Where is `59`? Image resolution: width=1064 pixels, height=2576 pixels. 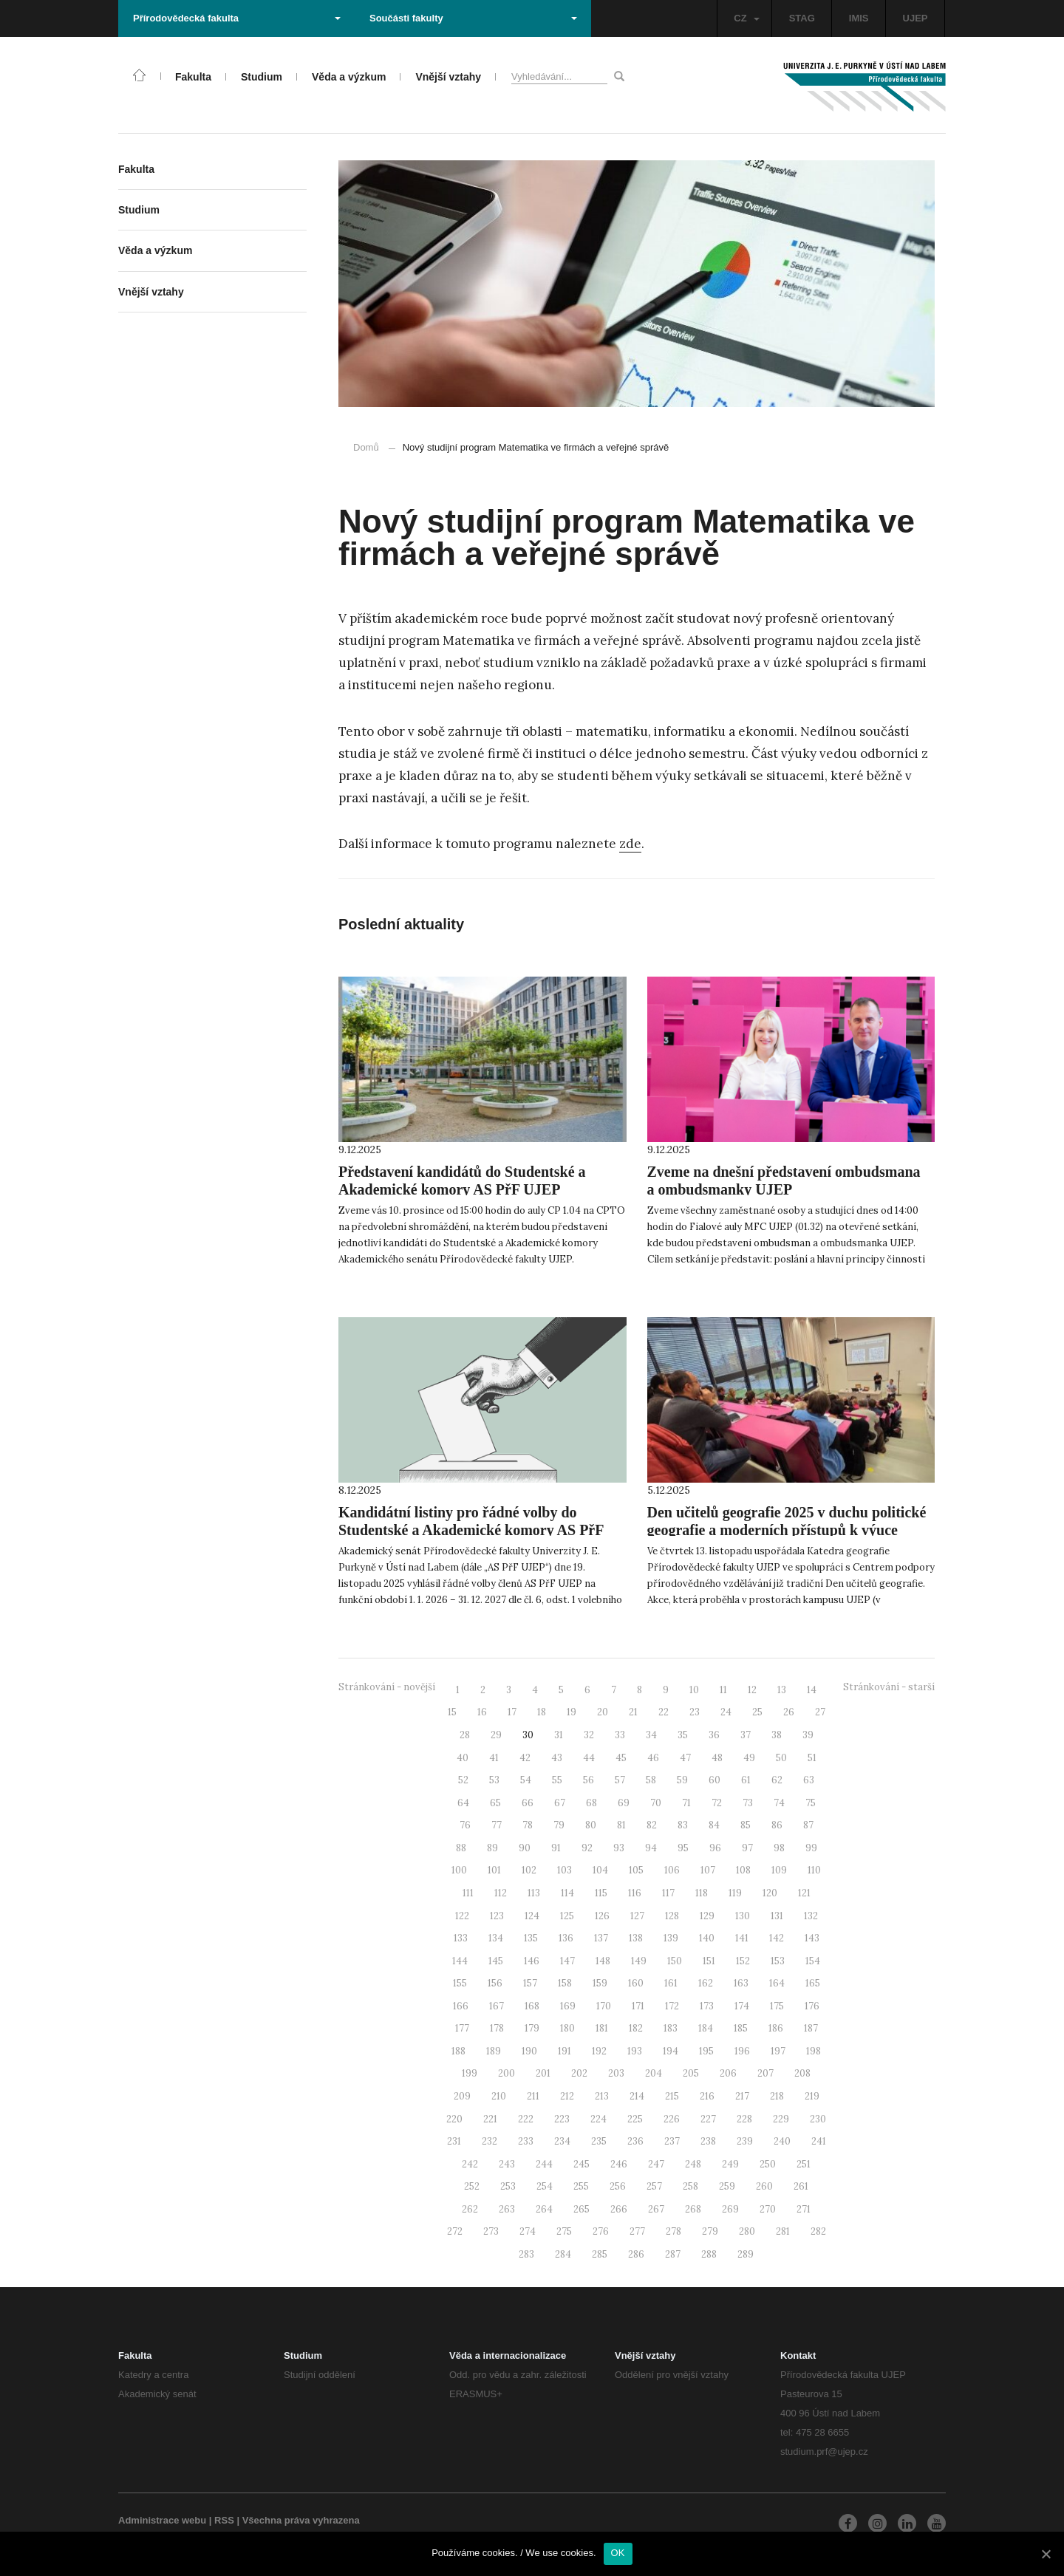 59 is located at coordinates (682, 1780).